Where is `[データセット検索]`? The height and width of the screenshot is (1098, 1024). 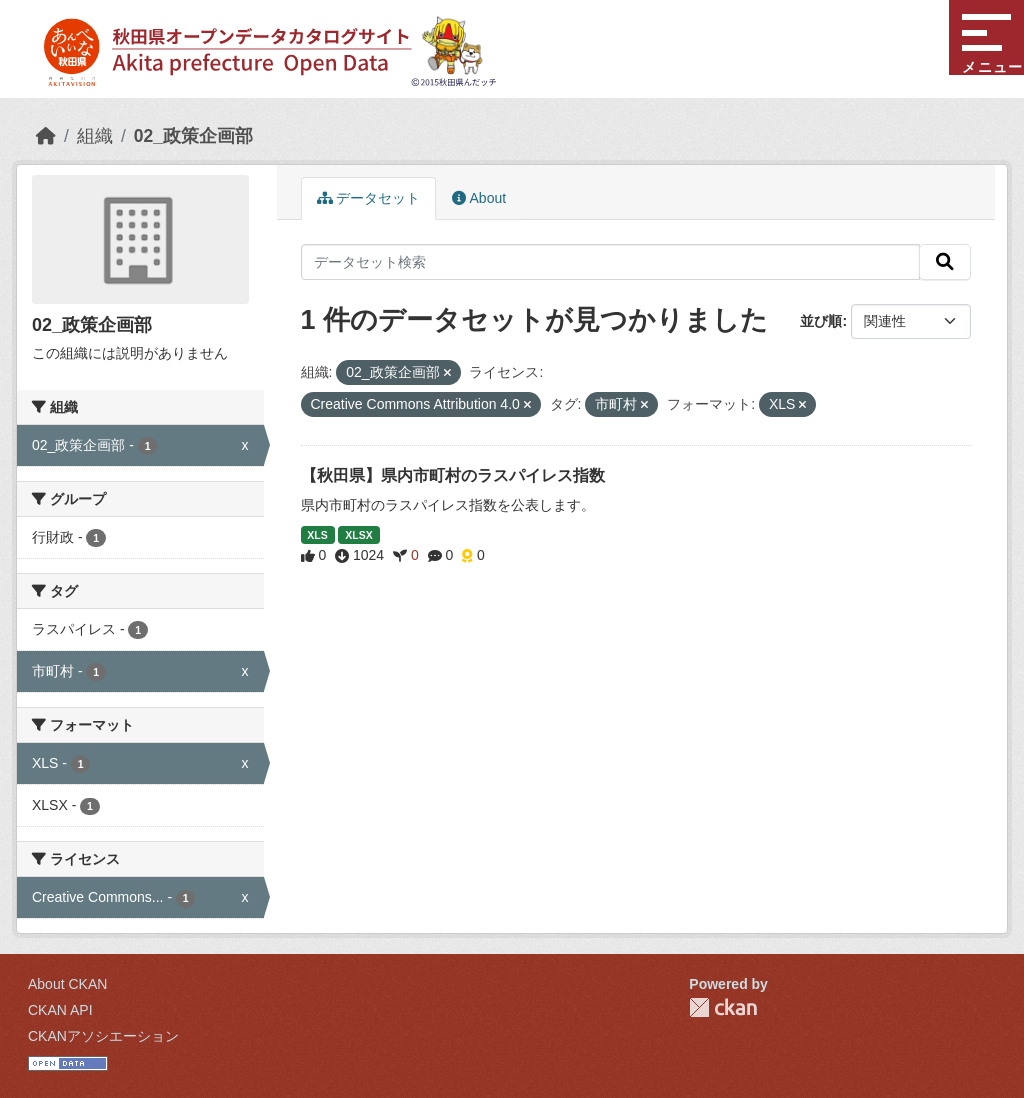 [データセット検索] is located at coordinates (611, 262).